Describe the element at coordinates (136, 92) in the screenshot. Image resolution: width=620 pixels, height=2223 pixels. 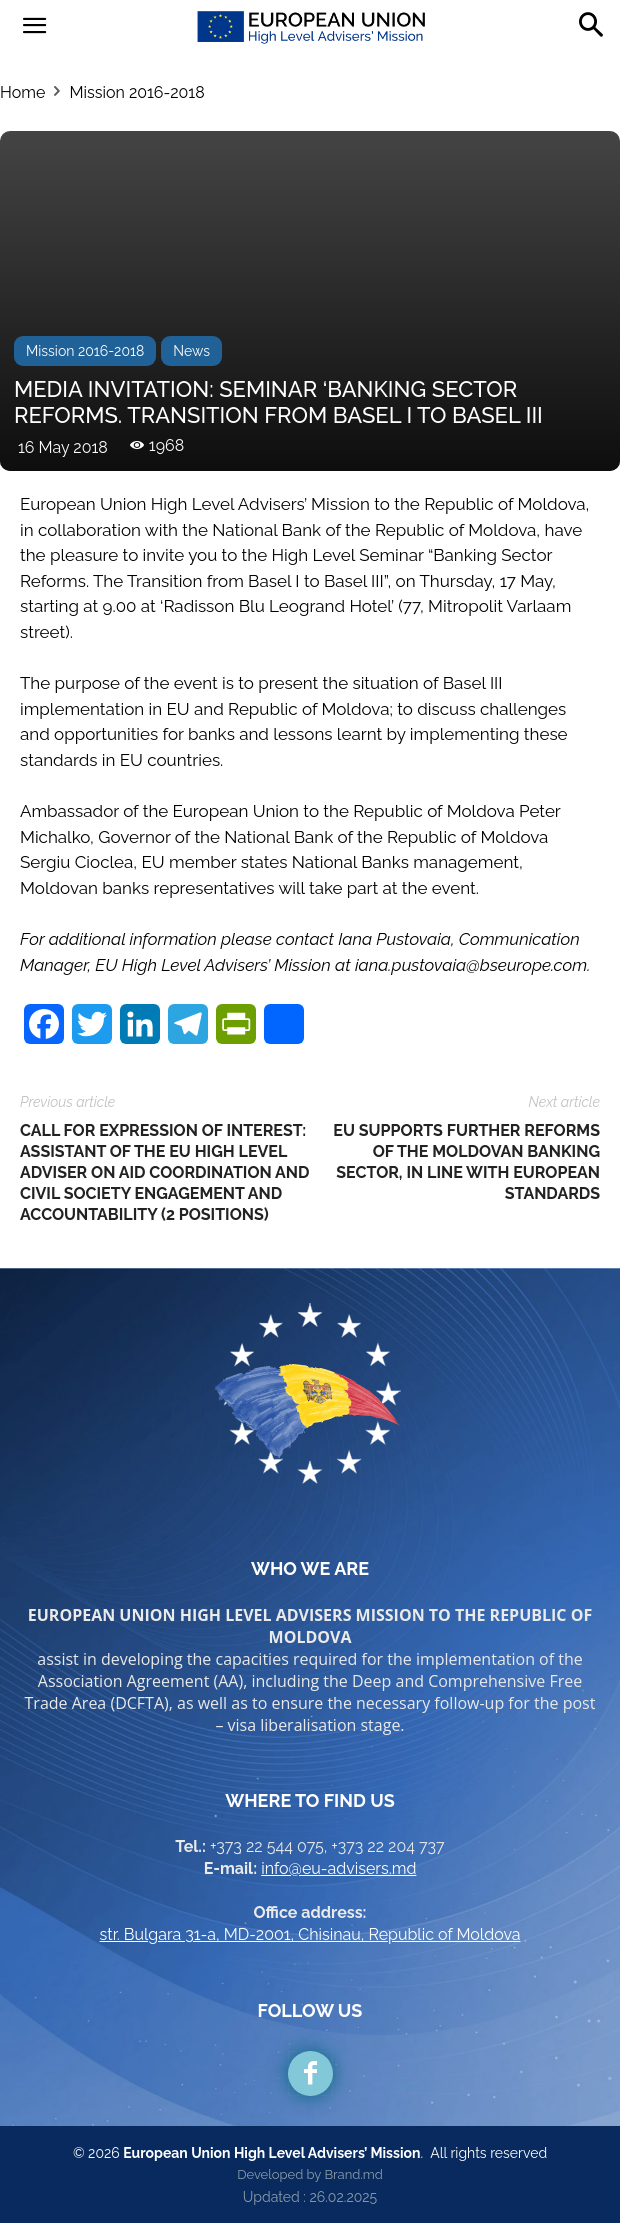
I see `Mission 2016-2018` at that location.